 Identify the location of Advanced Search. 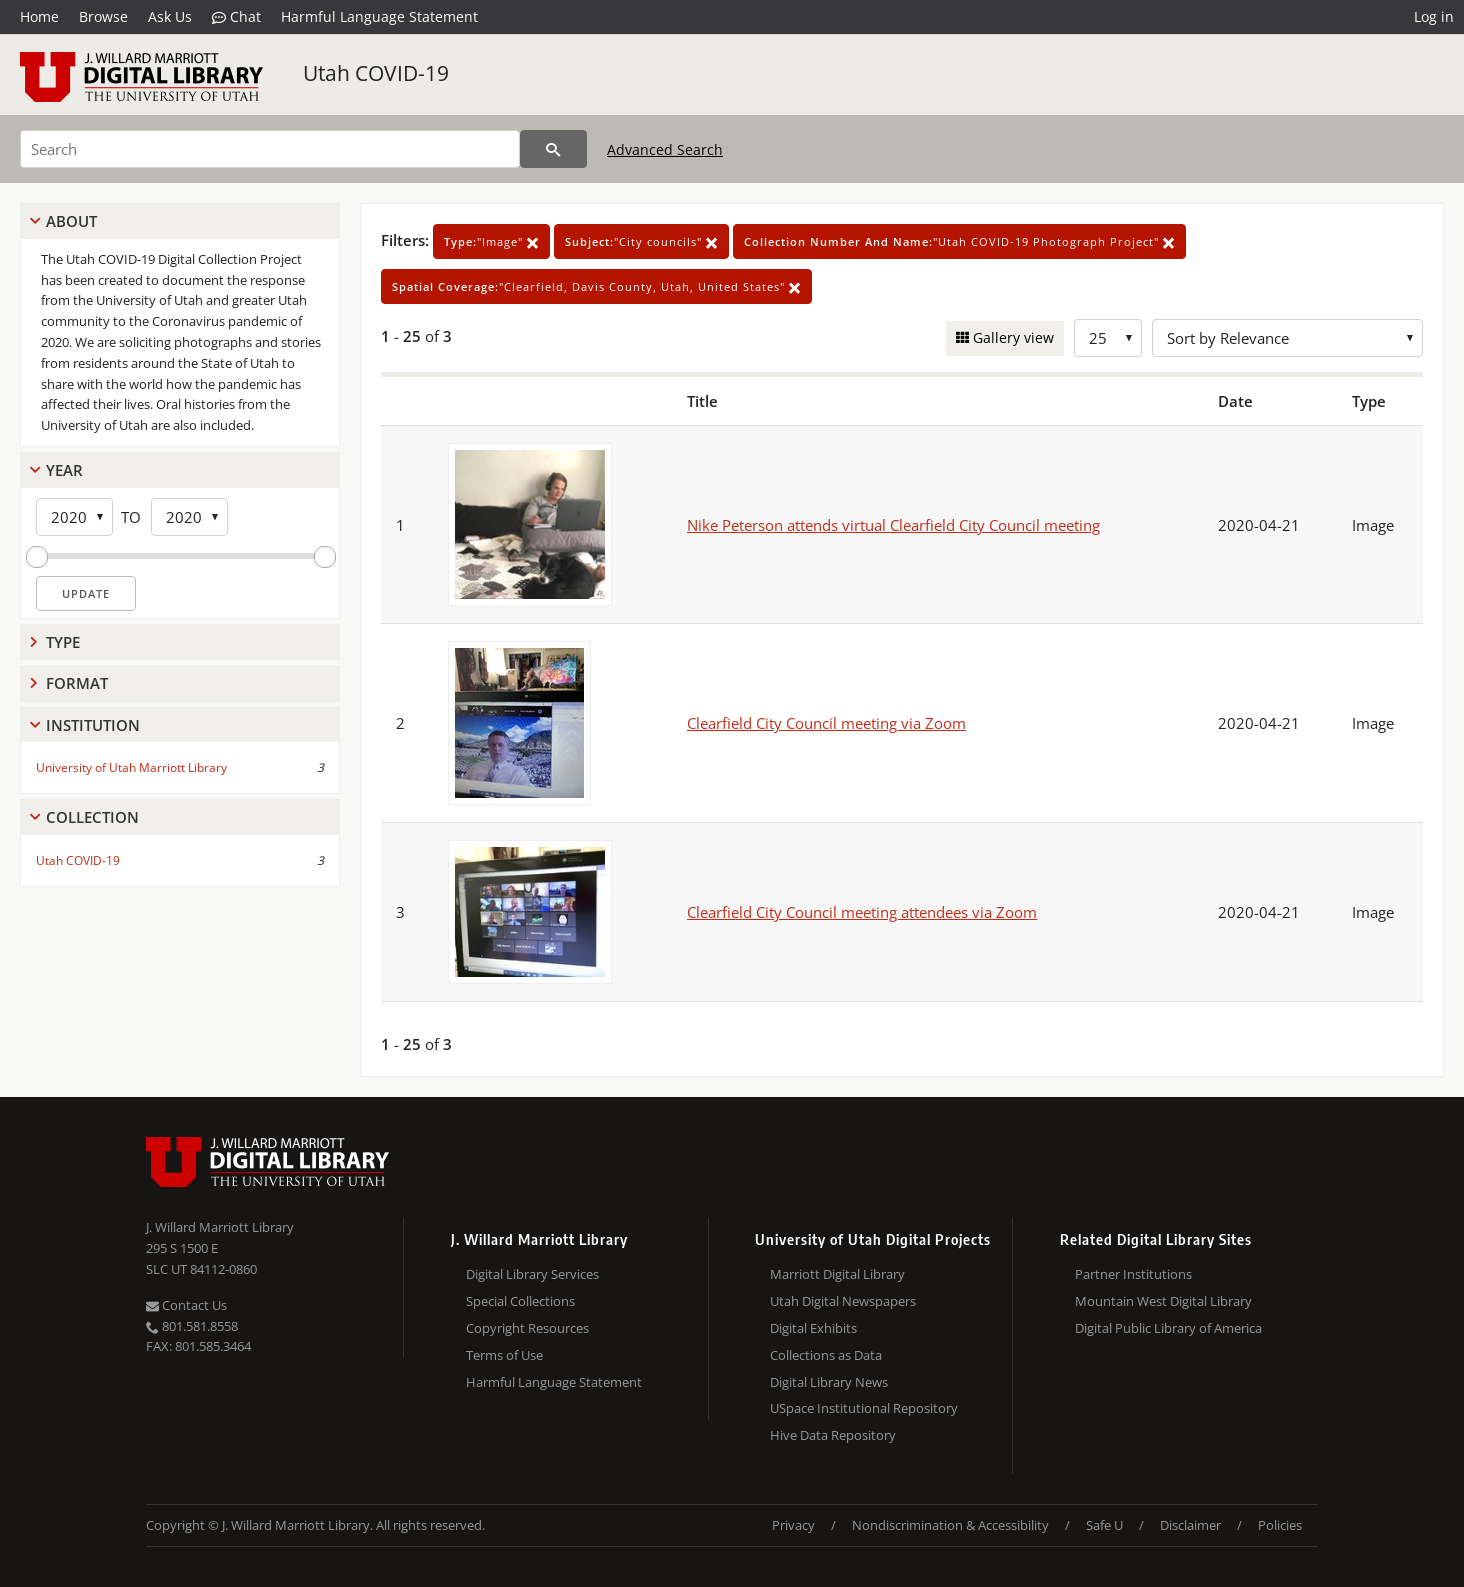
(665, 149).